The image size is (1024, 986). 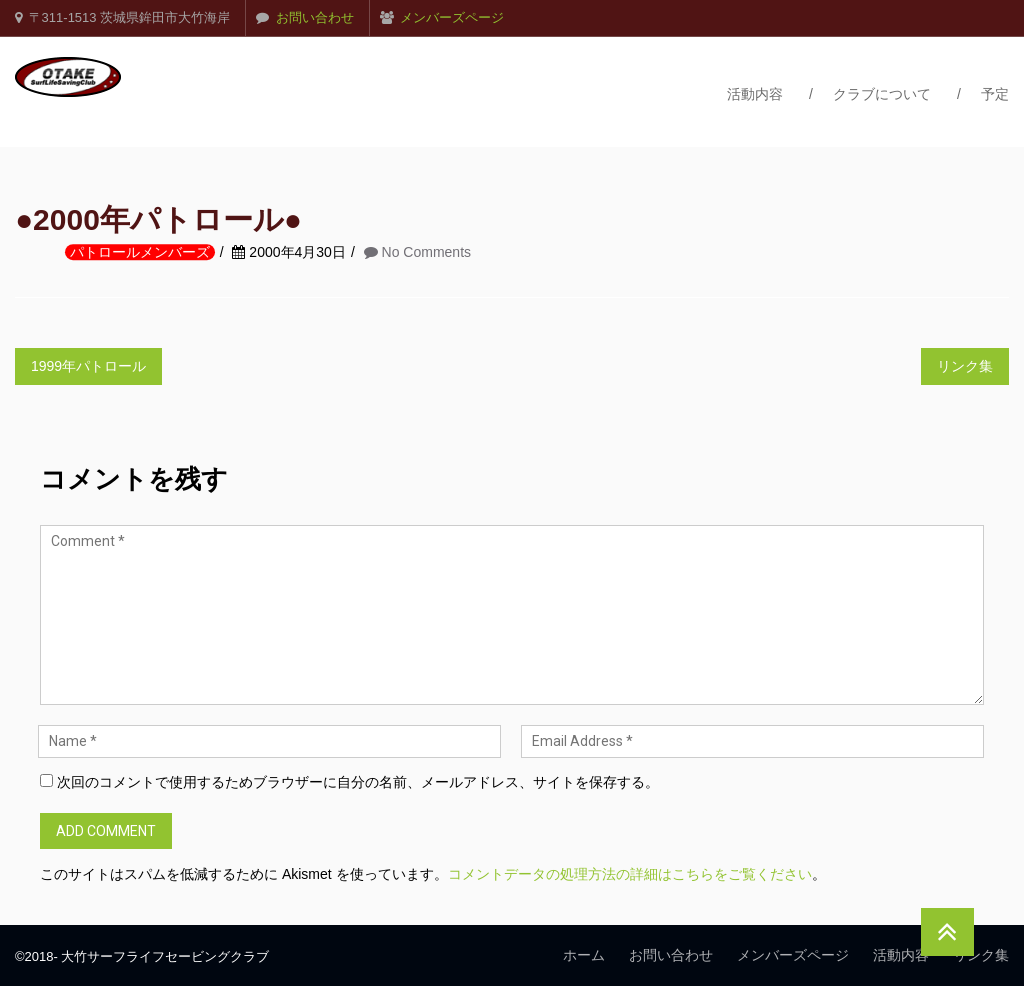 I want to click on 次回のコメントで使用するためブラウザーに自分の名前、メールアドレス、サイトを保存する。, so click(x=358, y=782).